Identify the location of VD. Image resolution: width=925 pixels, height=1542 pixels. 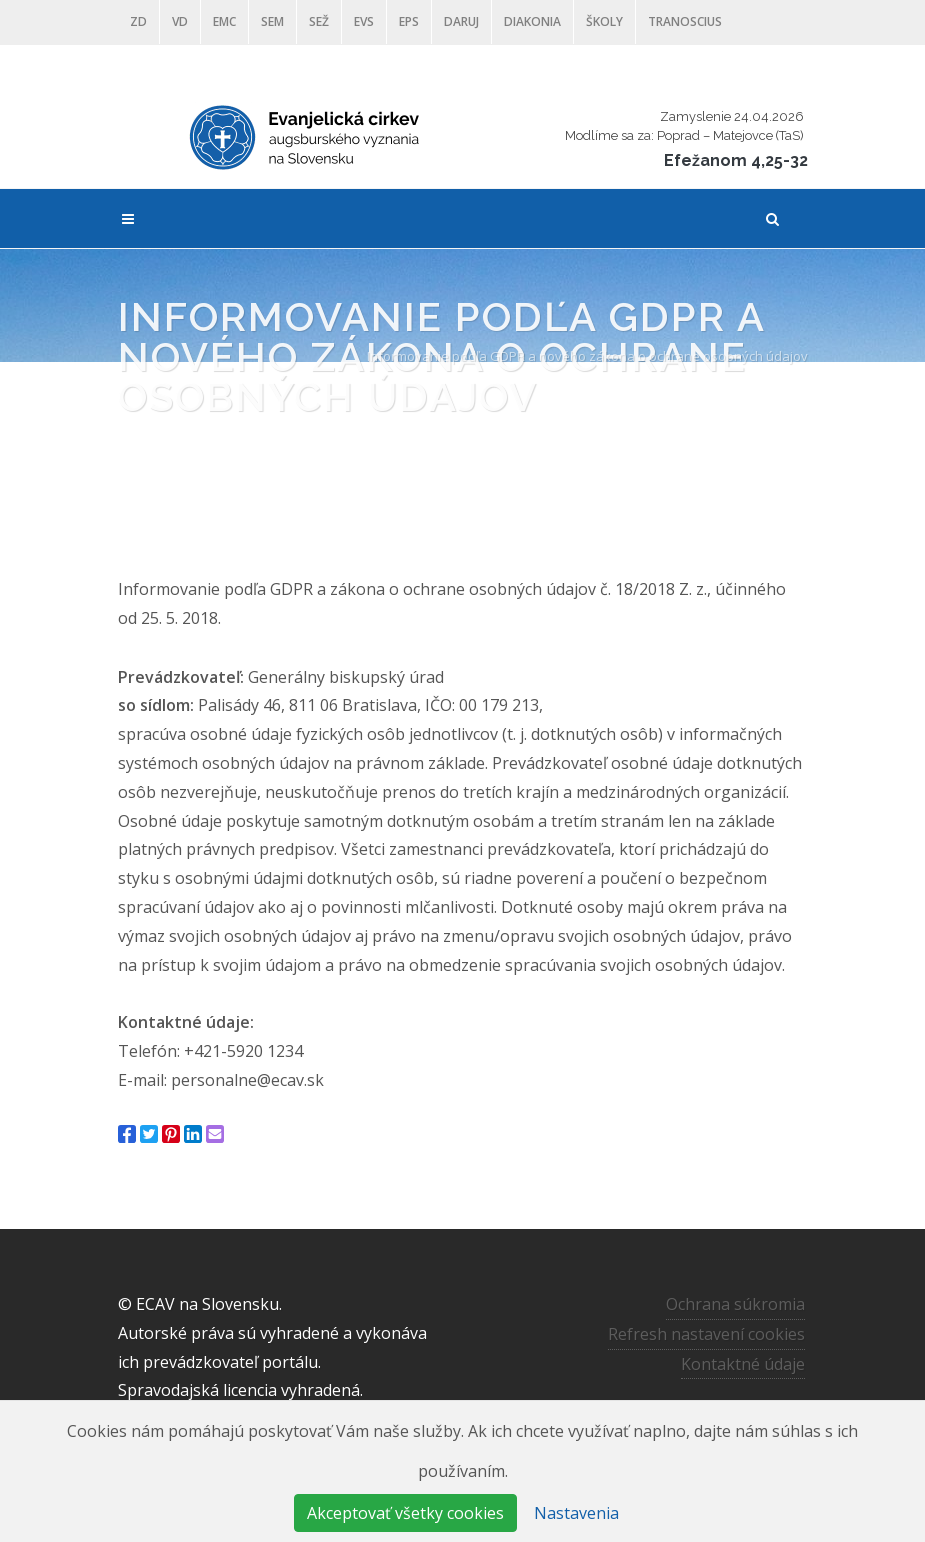
(180, 21).